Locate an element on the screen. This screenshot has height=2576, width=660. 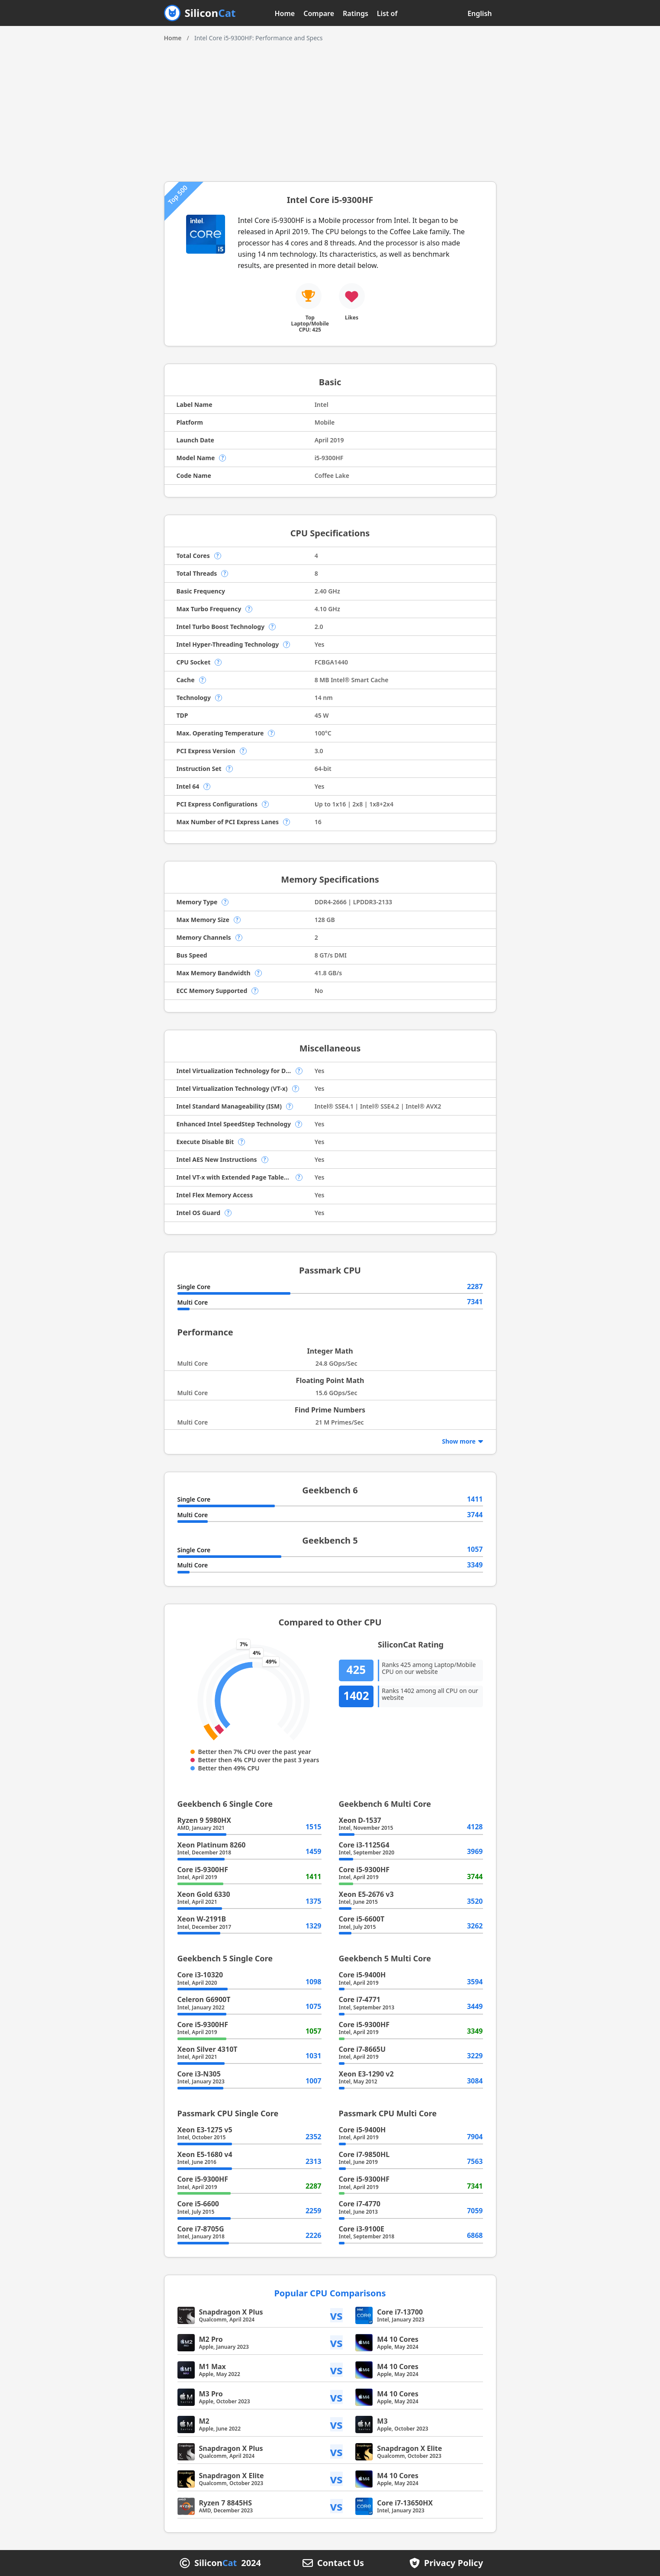
Core i7-13650HX is located at coordinates (405, 2503).